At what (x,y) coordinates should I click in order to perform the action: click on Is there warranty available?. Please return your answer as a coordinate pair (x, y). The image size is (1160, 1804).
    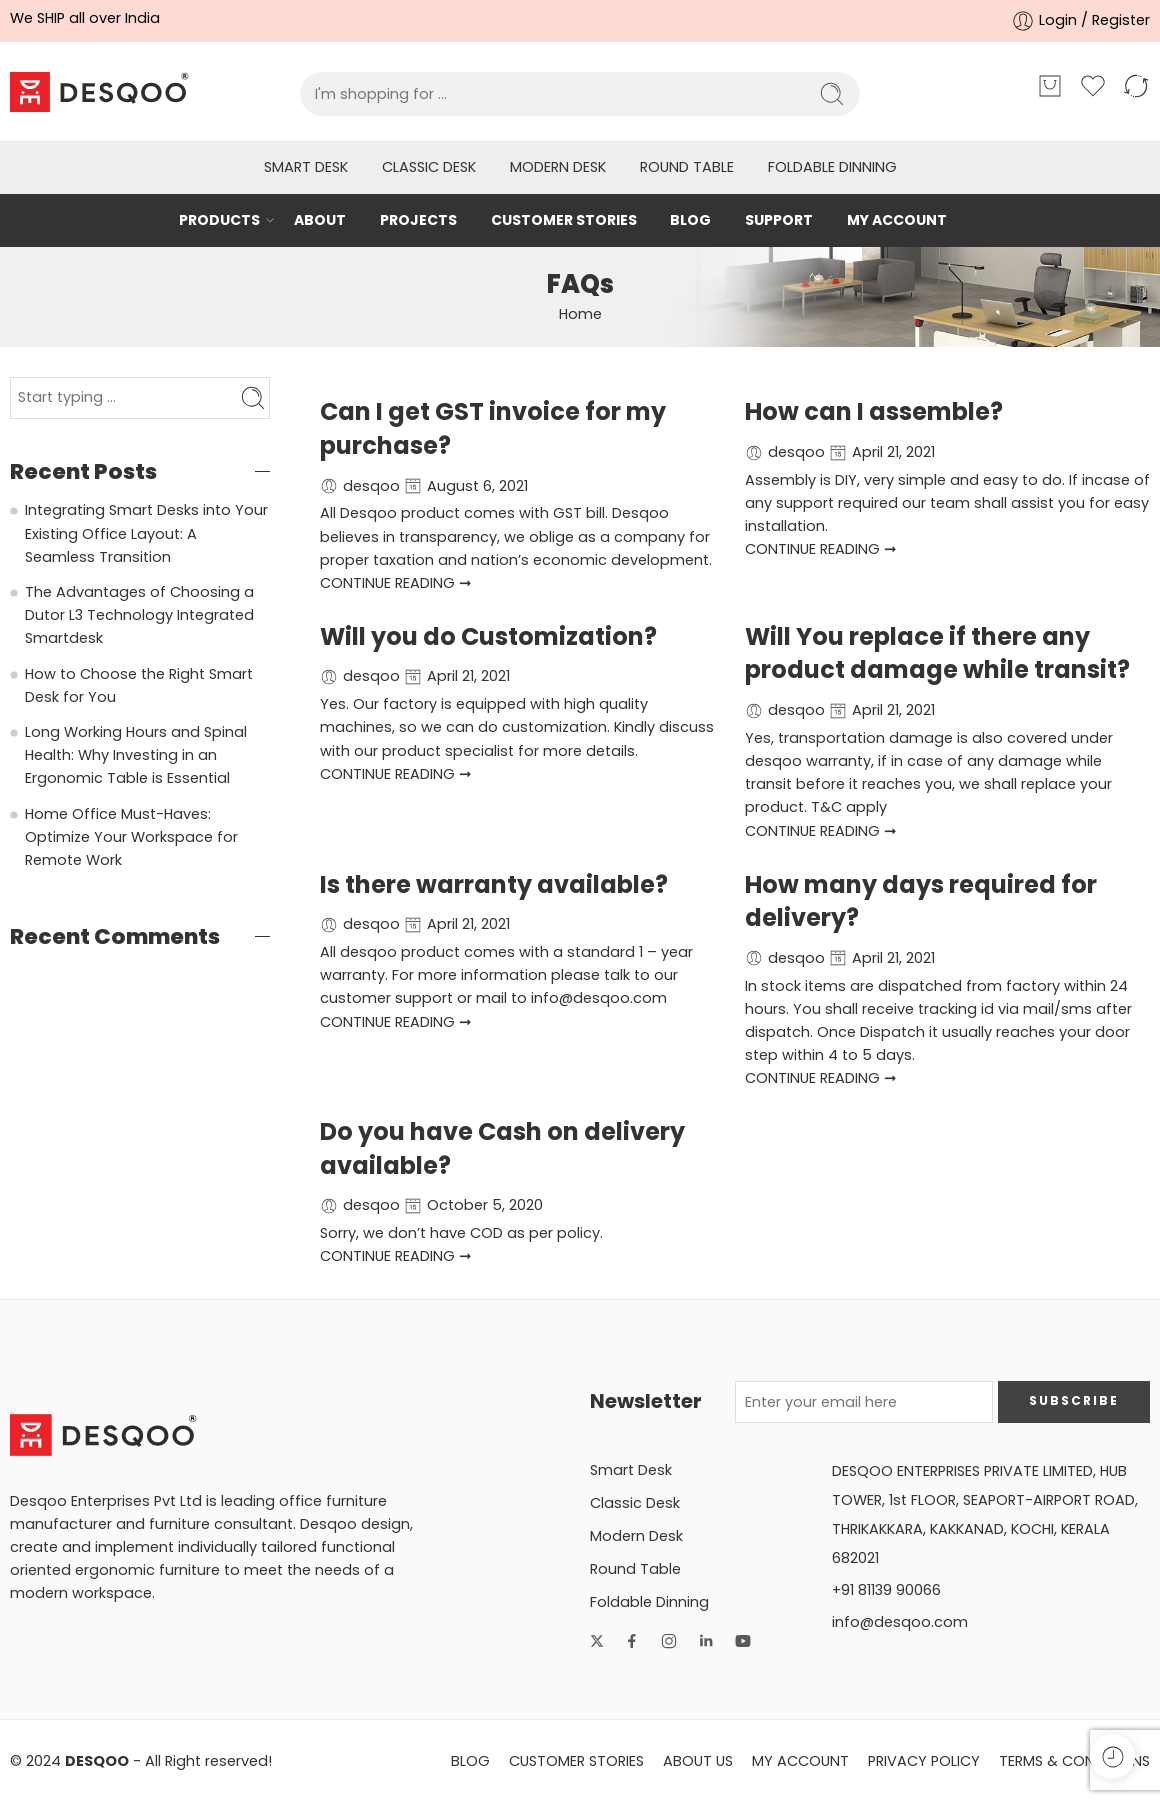
    Looking at the image, I should click on (494, 884).